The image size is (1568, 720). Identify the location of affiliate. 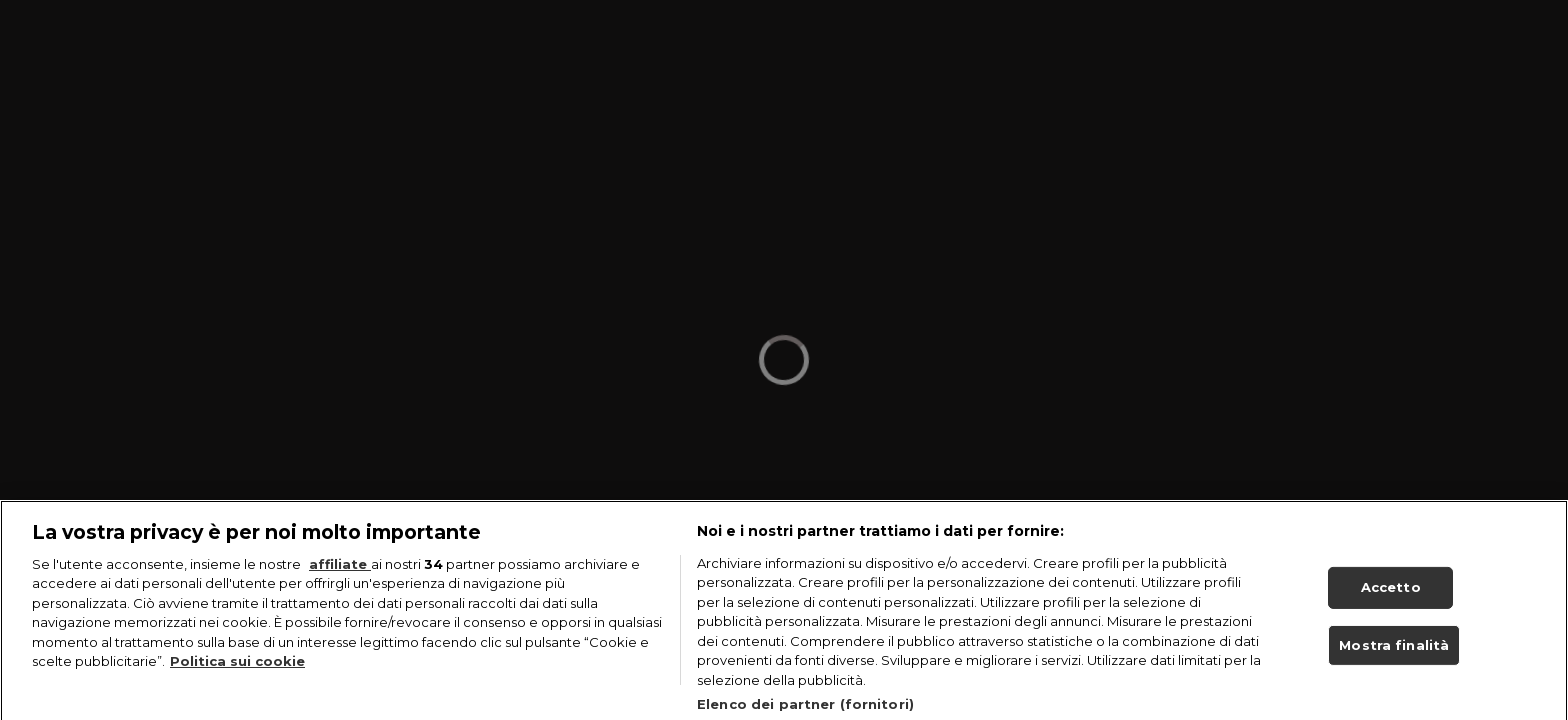
(340, 572).